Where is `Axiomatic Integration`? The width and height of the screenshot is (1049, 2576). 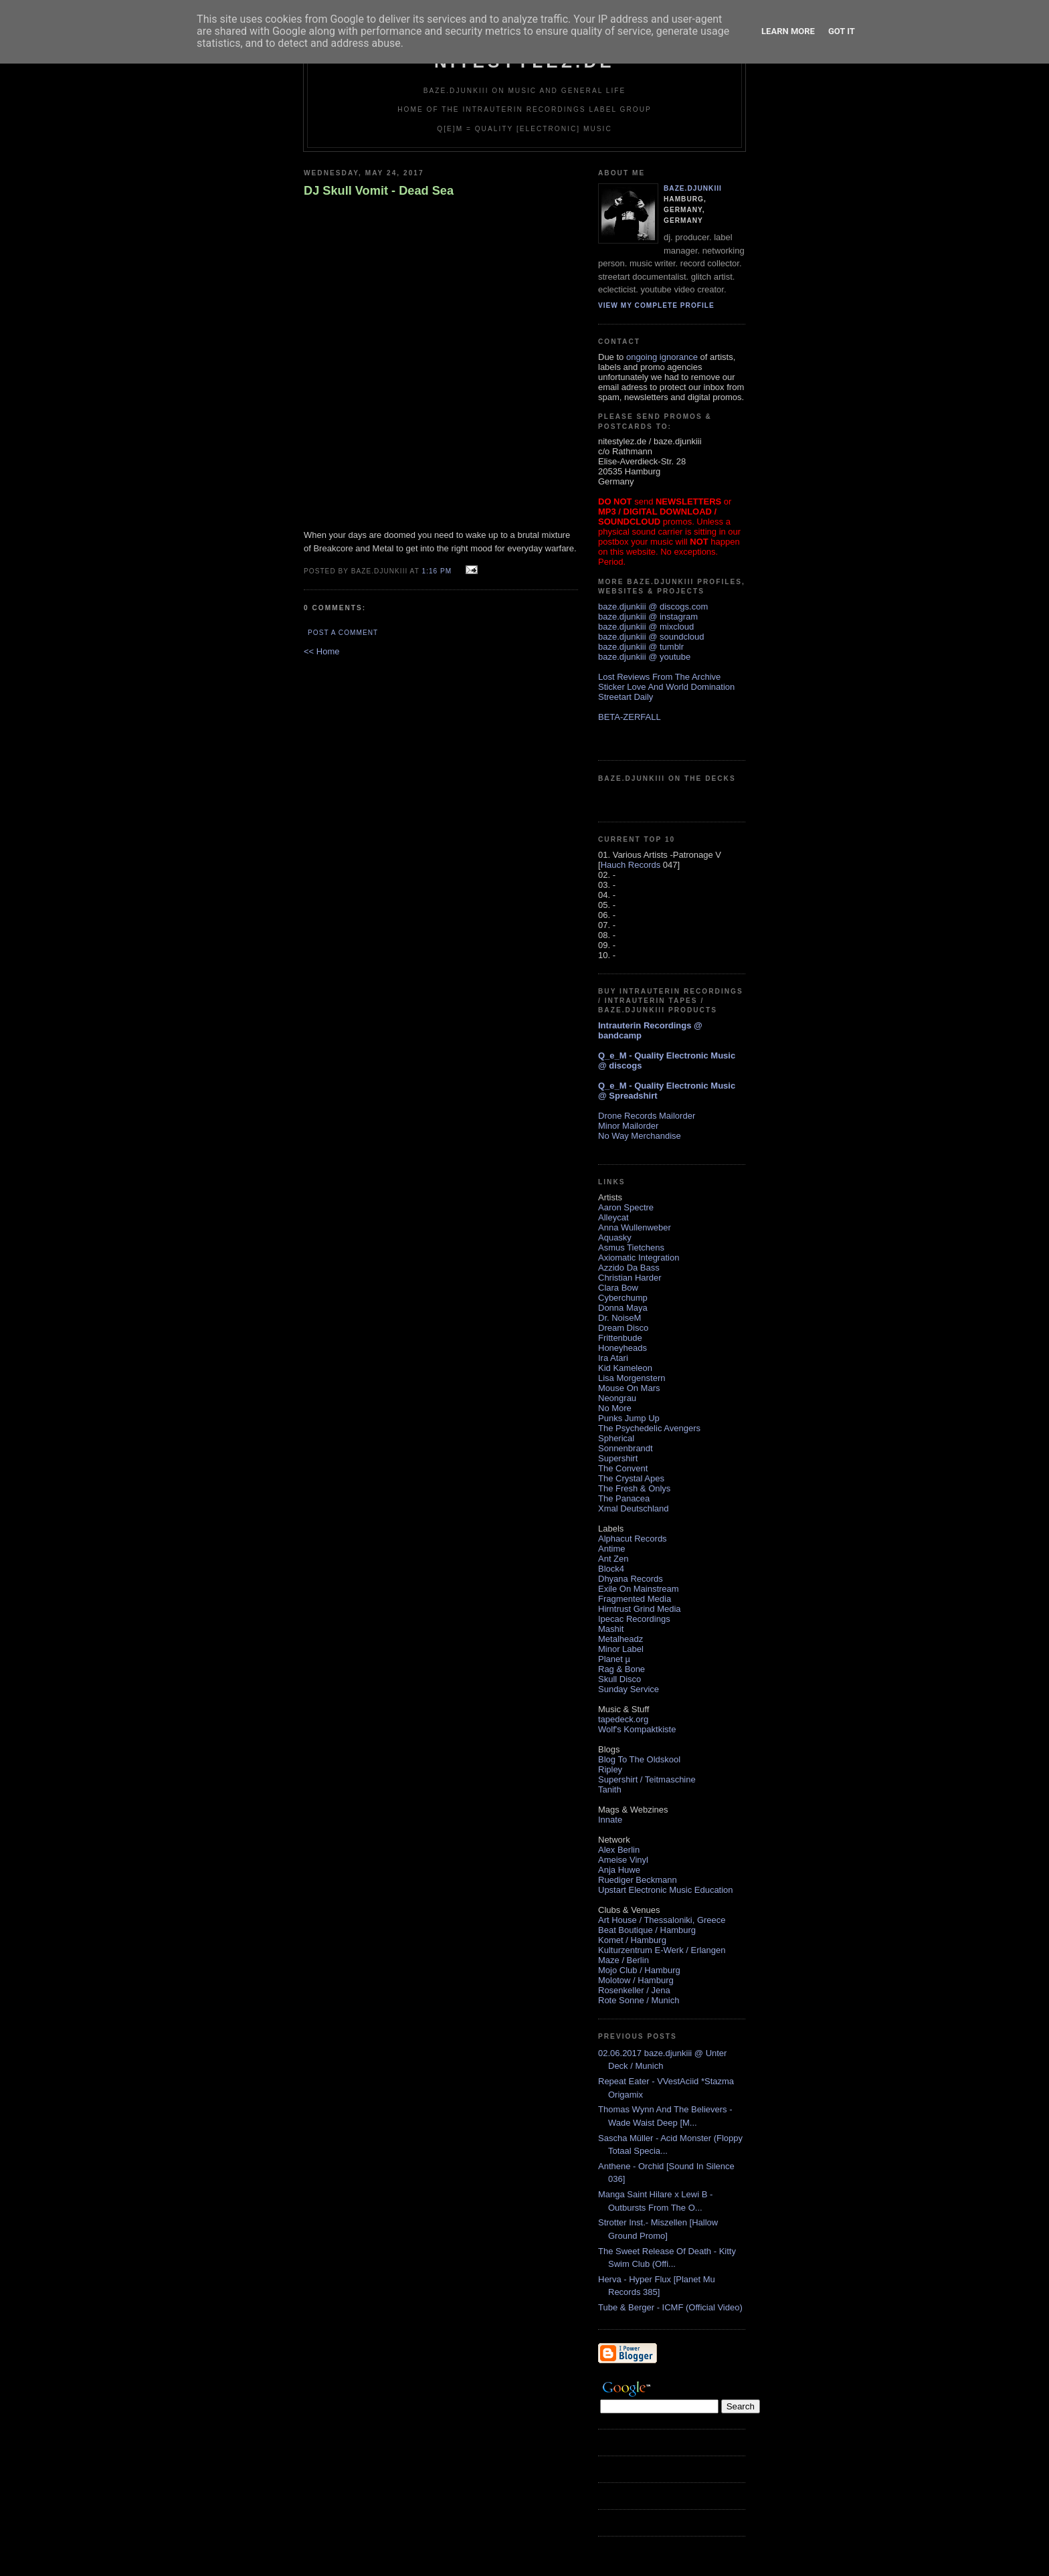 Axiomatic Integration is located at coordinates (638, 1258).